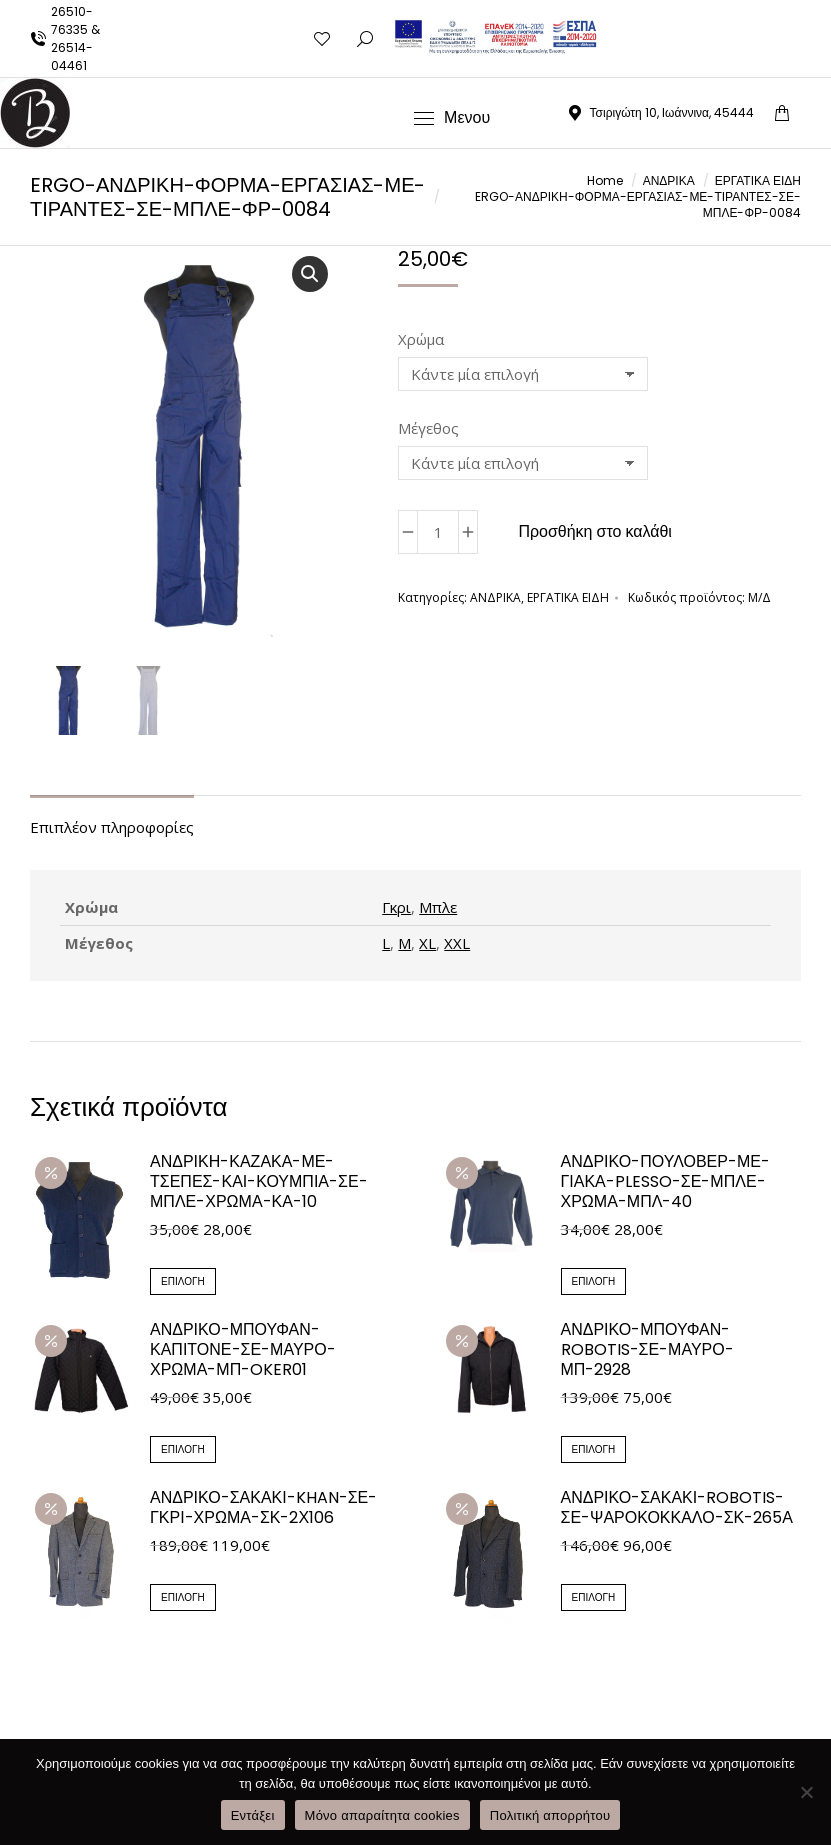 Image resolution: width=831 pixels, height=1845 pixels. I want to click on ΑΝΔΡΙΚΟ-ΣΑΚΑΚΙ-KHAN-ΣΕ-ΓΚΡΙ-ΧΡΩΜΑ-ΣΚ-2Χ106, so click(263, 1510).